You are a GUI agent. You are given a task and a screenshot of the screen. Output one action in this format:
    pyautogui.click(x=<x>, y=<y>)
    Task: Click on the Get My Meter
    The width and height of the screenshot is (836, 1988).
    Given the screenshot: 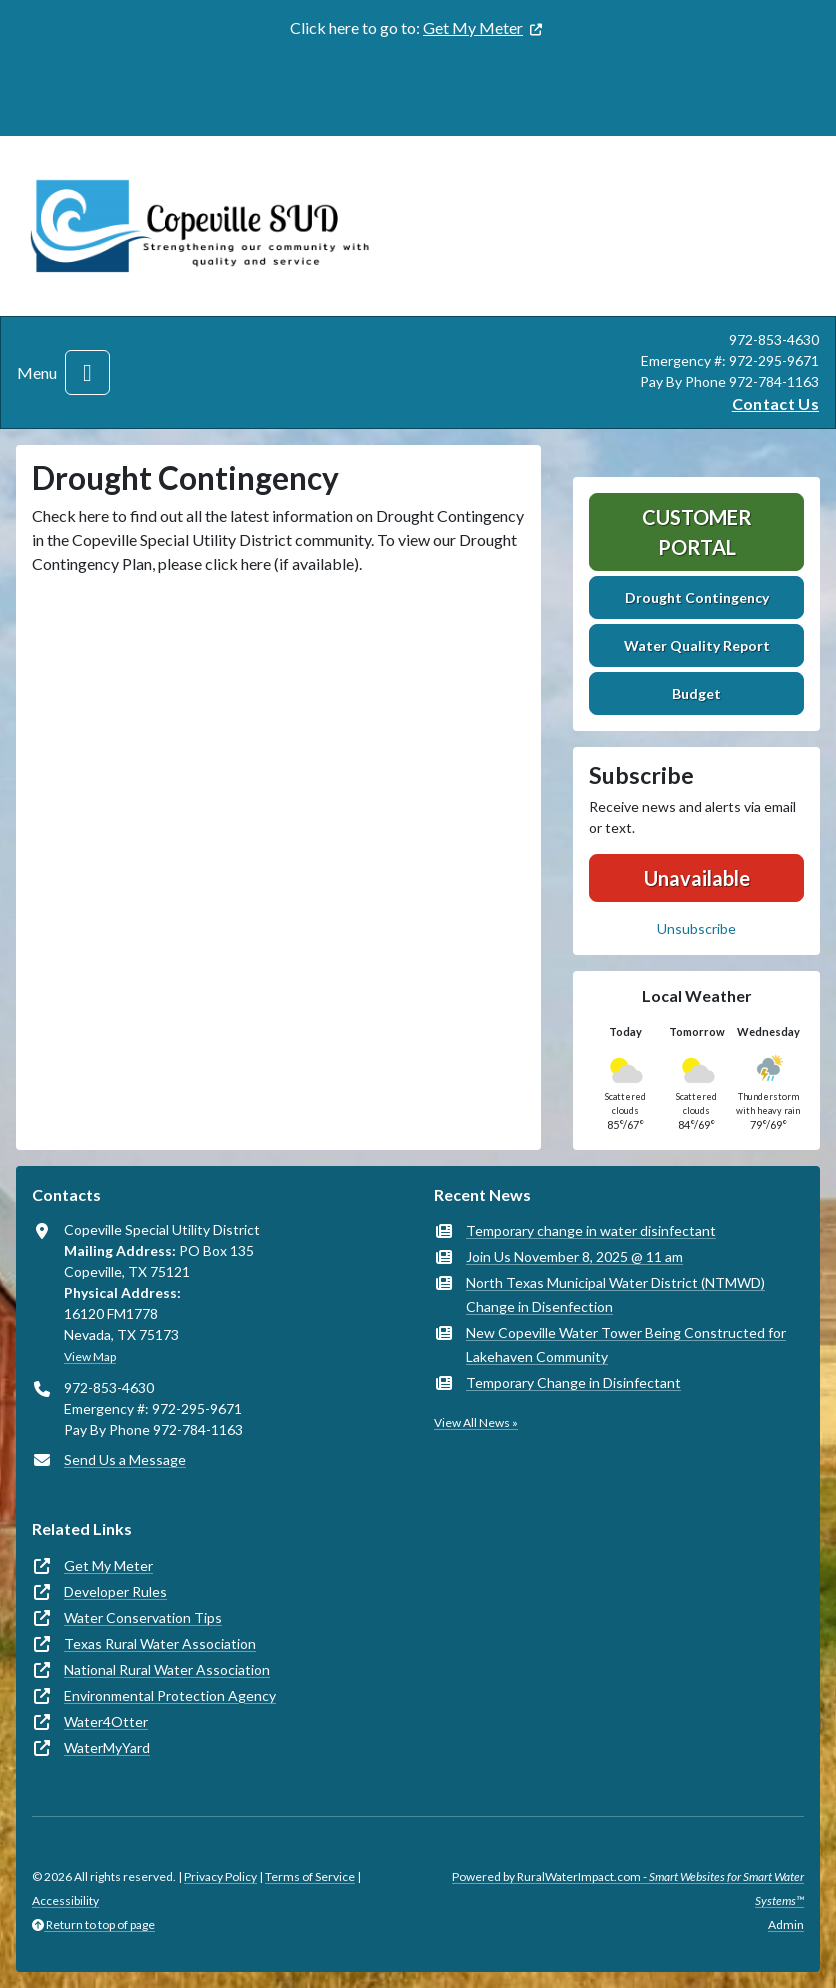 What is the action you would take?
    pyautogui.click(x=473, y=27)
    